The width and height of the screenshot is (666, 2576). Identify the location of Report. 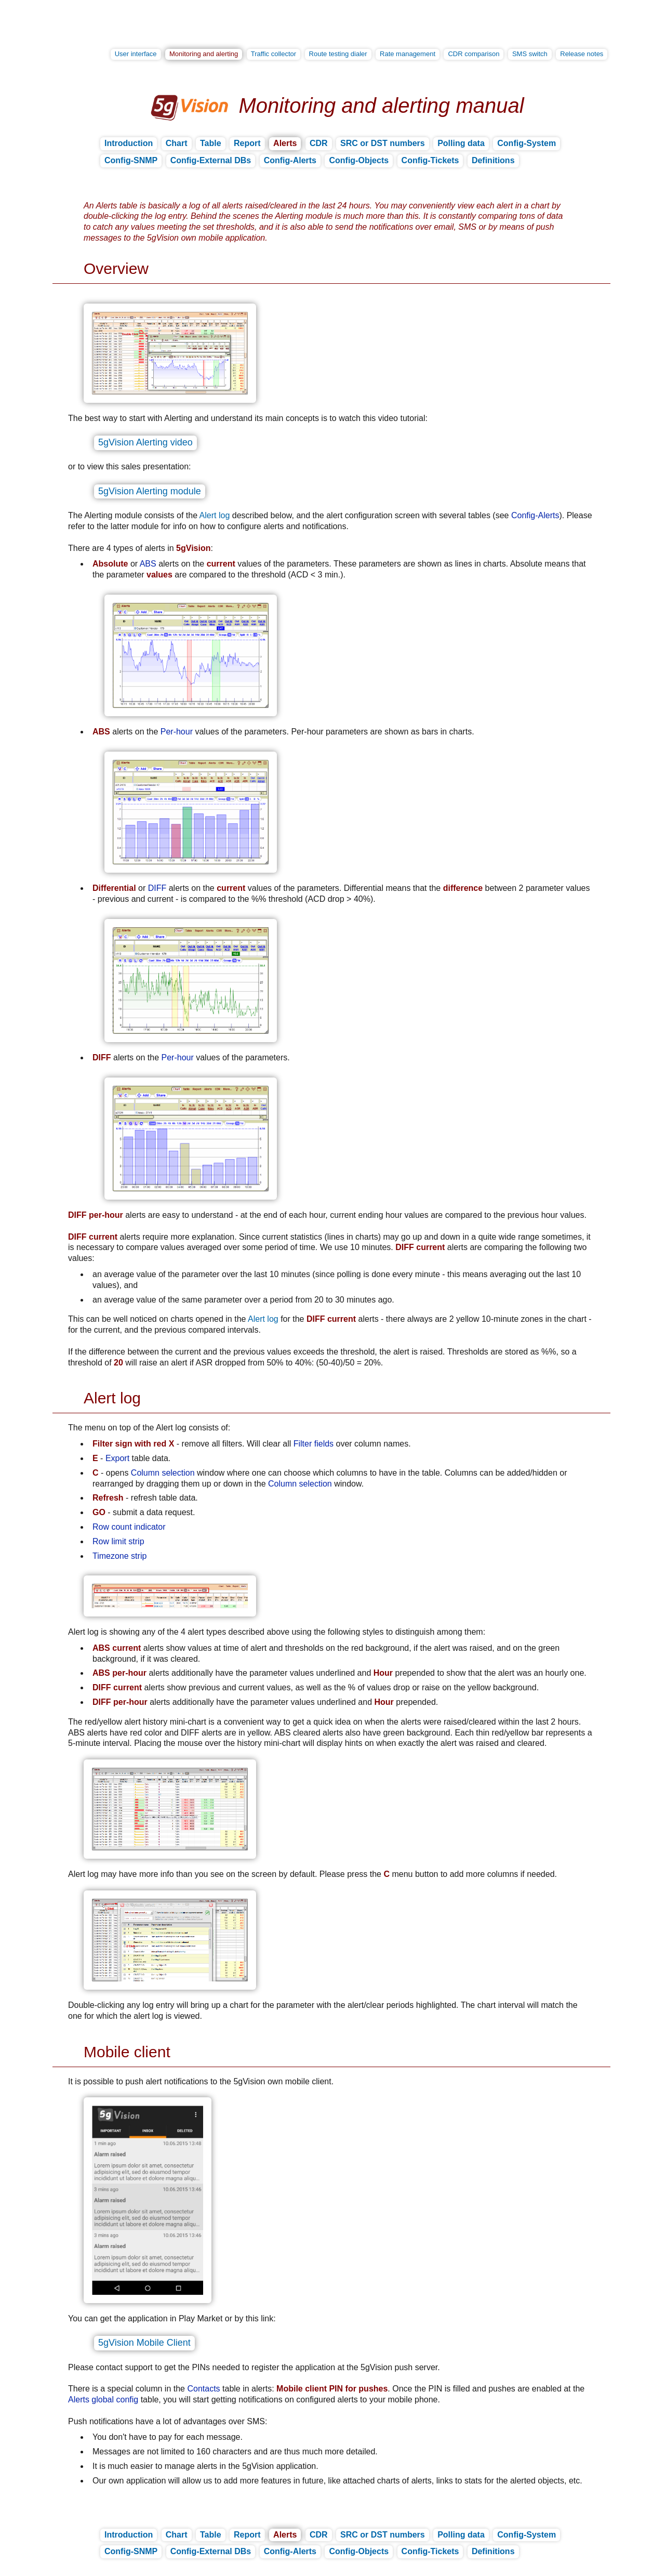
(247, 143).